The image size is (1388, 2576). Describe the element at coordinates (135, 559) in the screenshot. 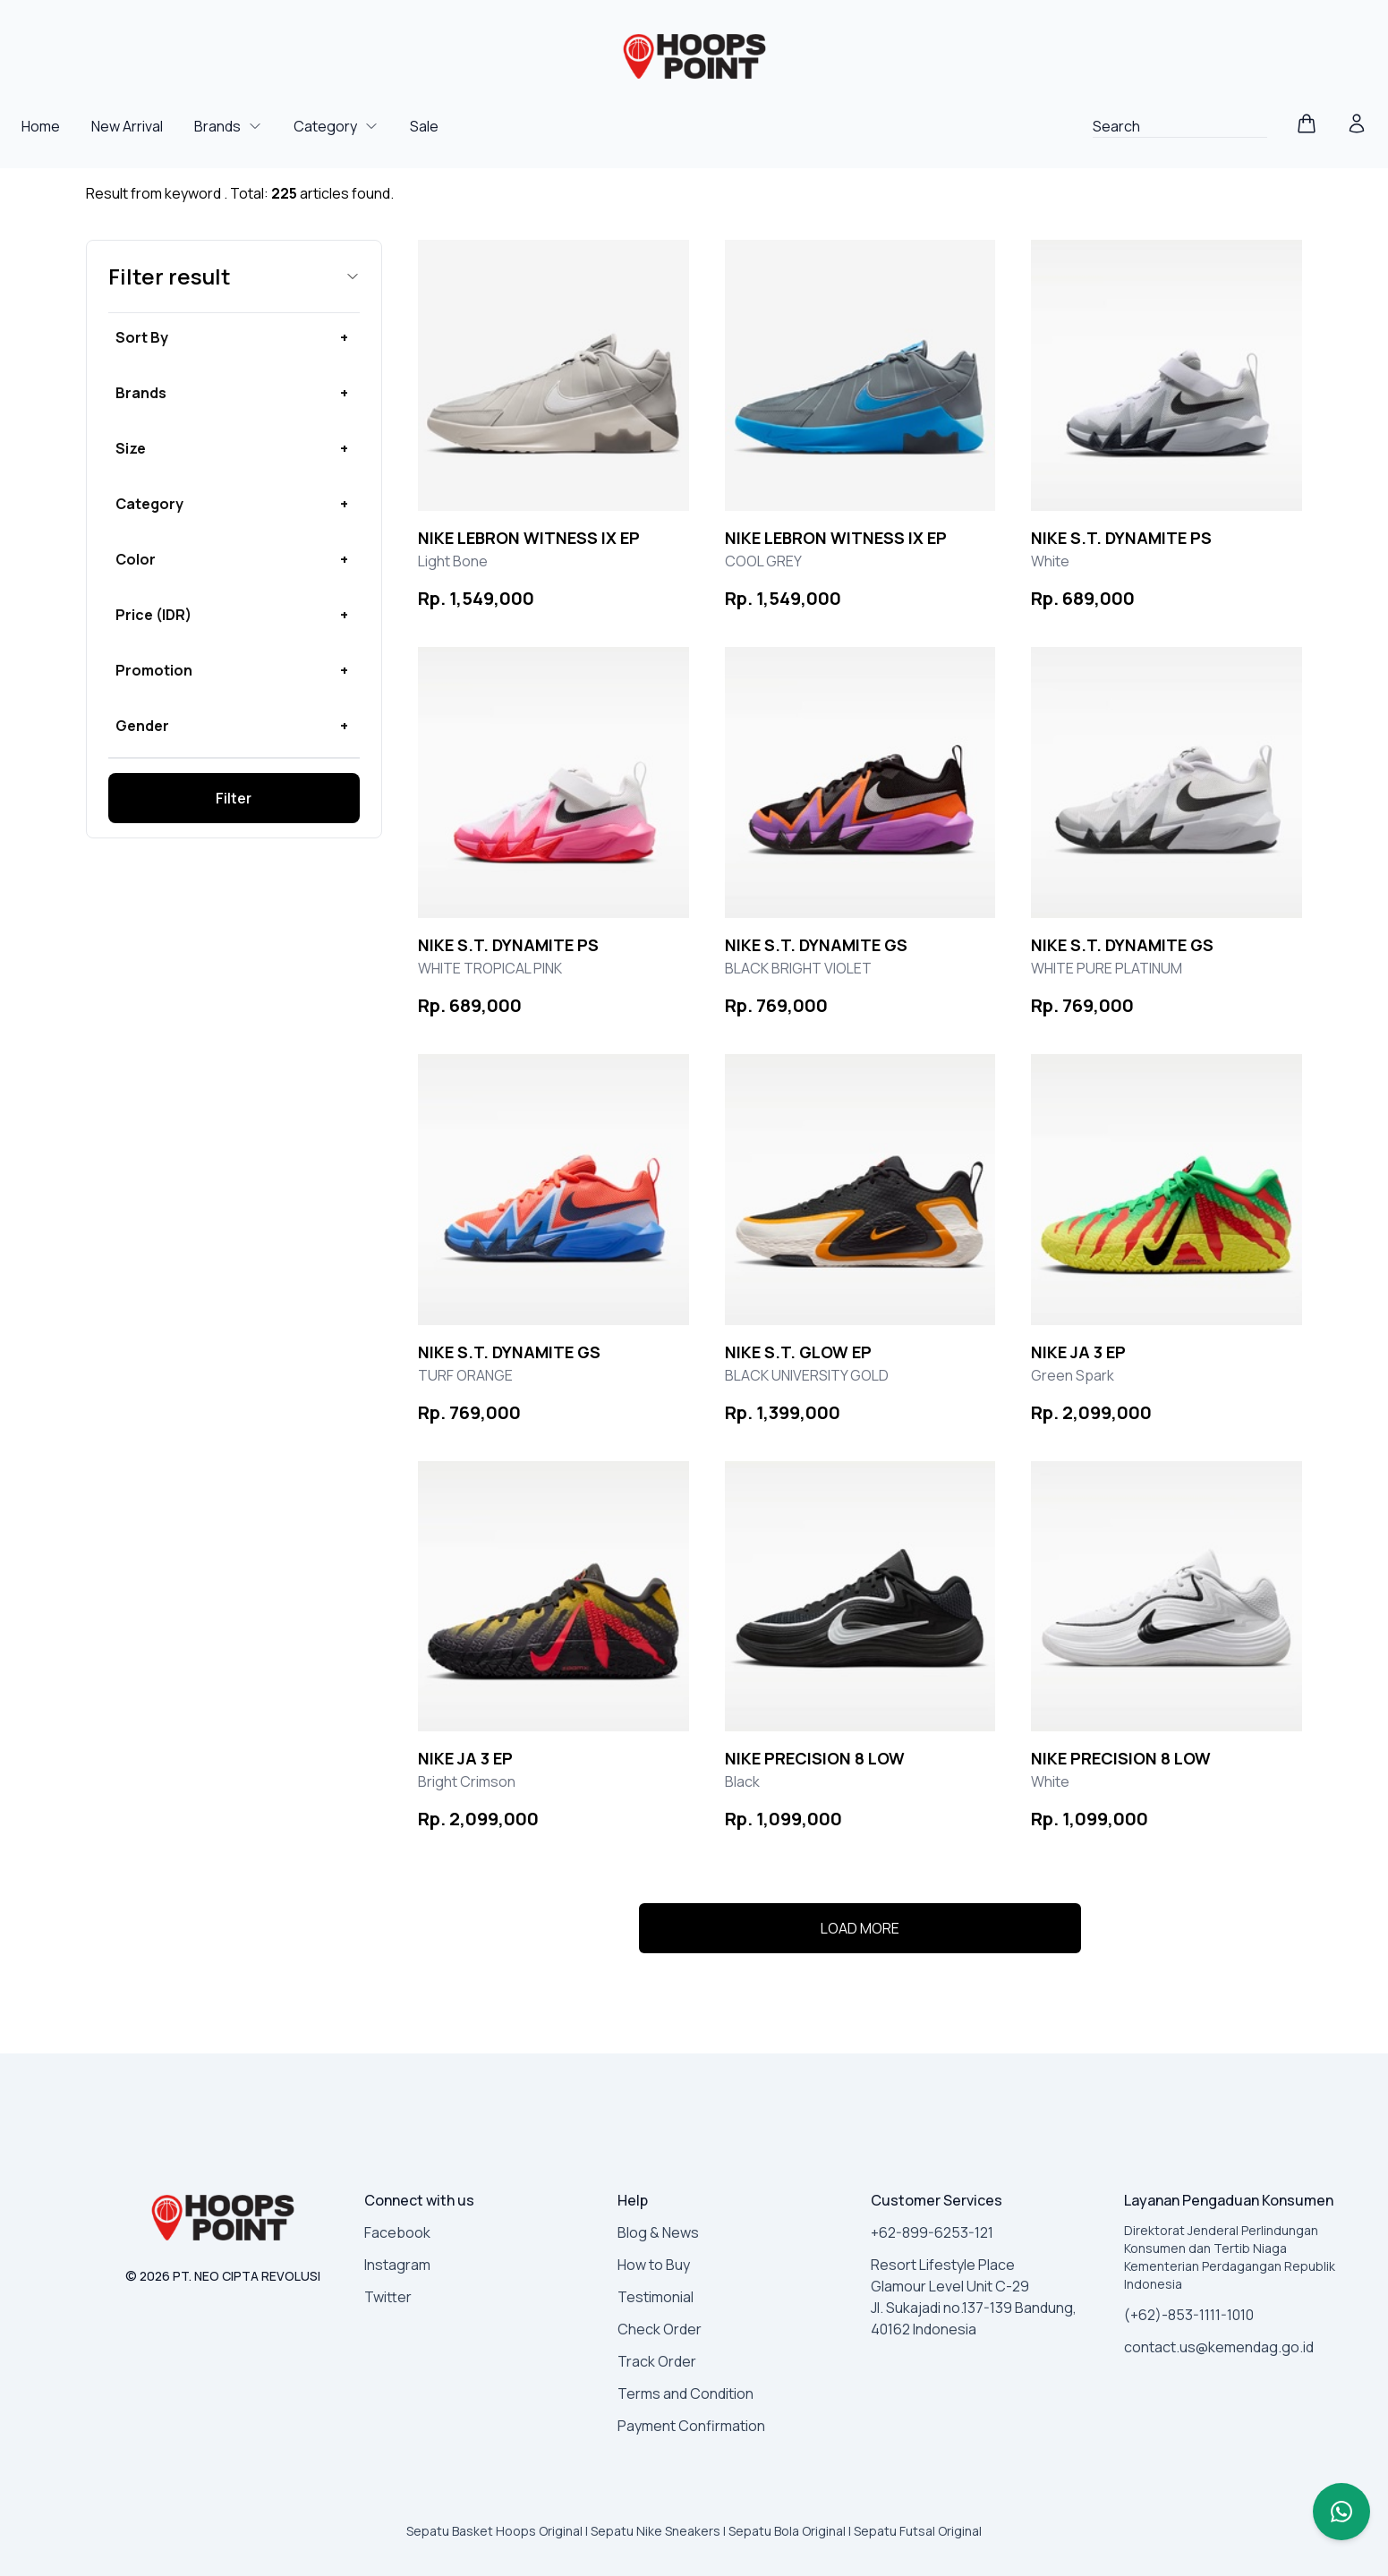

I see `Color [button]` at that location.